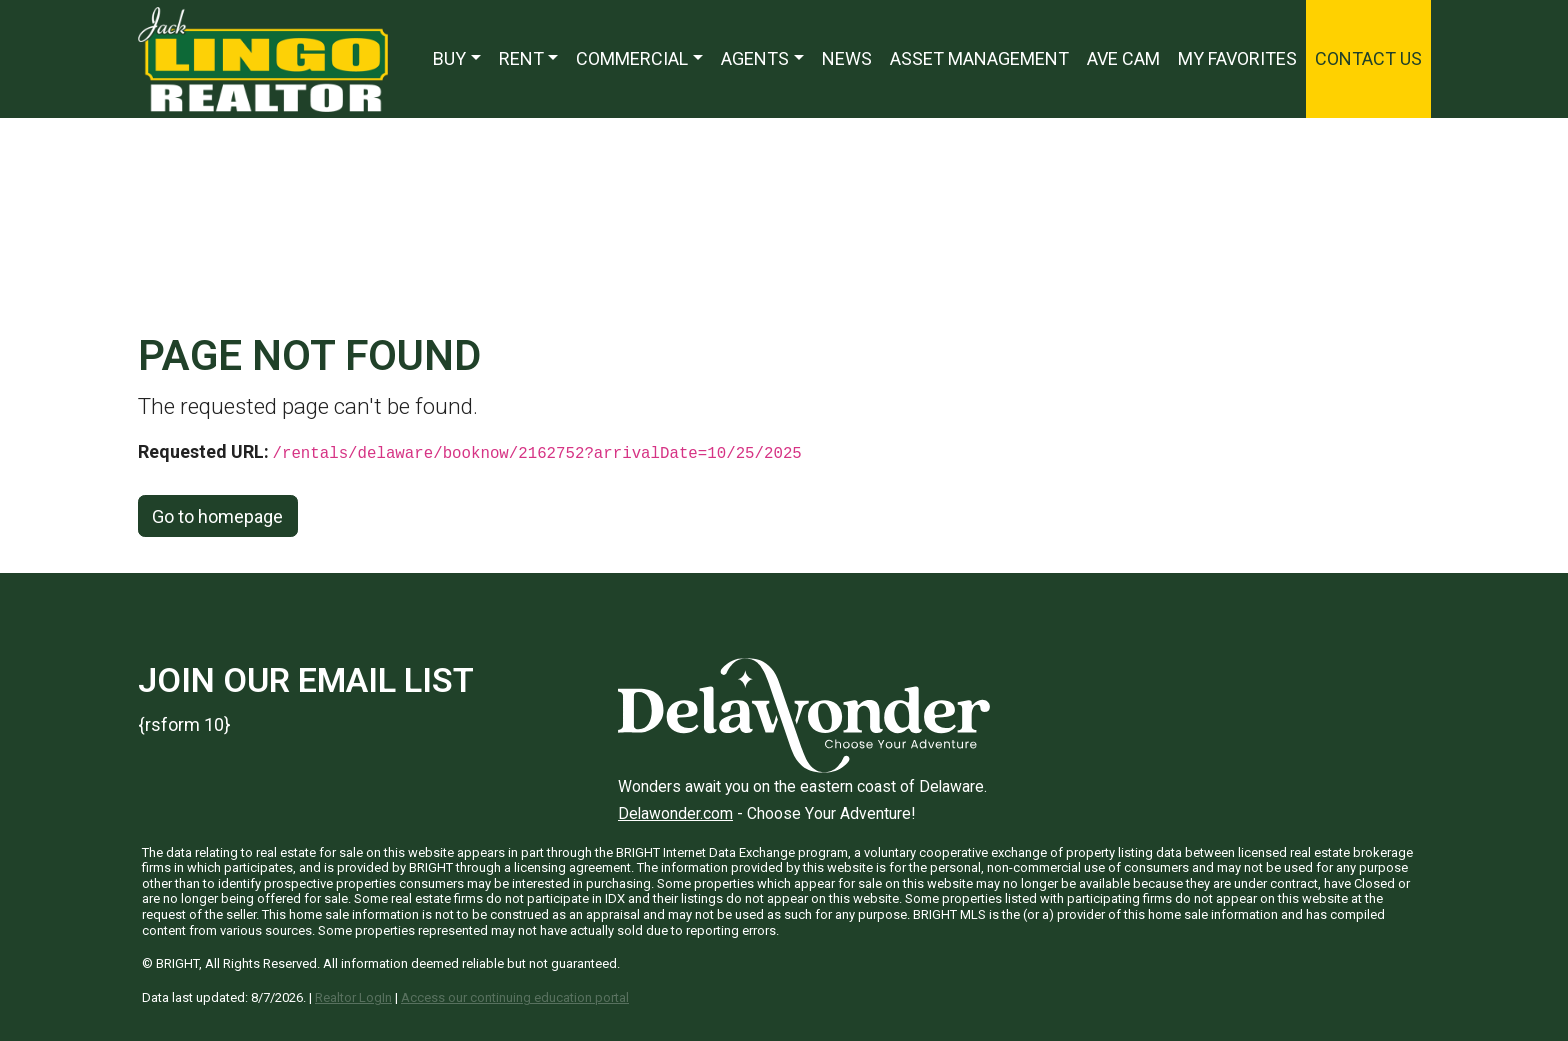  Describe the element at coordinates (979, 58) in the screenshot. I see `Asset Management [Asset Management — Opens in a new window]` at that location.